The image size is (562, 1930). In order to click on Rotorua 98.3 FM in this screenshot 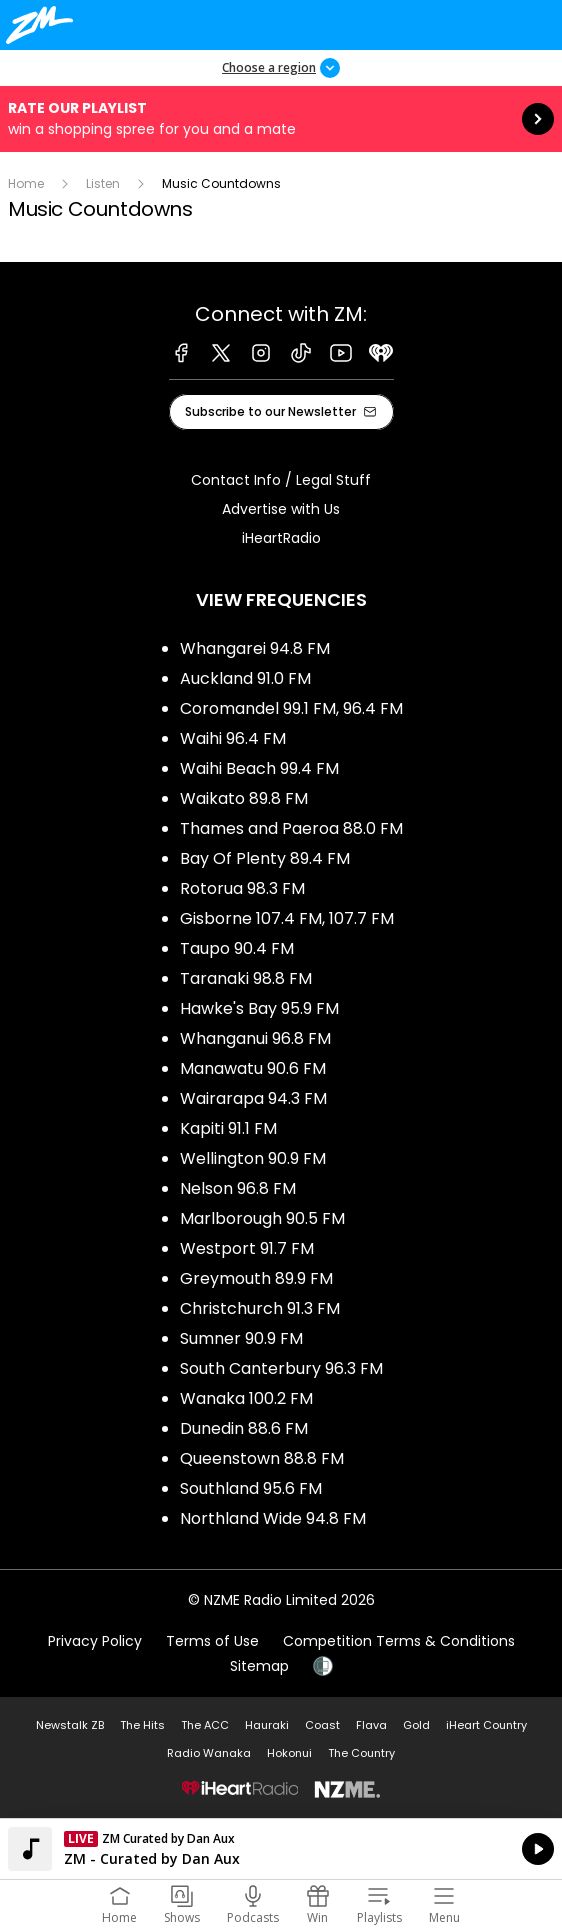, I will do `click(242, 888)`.